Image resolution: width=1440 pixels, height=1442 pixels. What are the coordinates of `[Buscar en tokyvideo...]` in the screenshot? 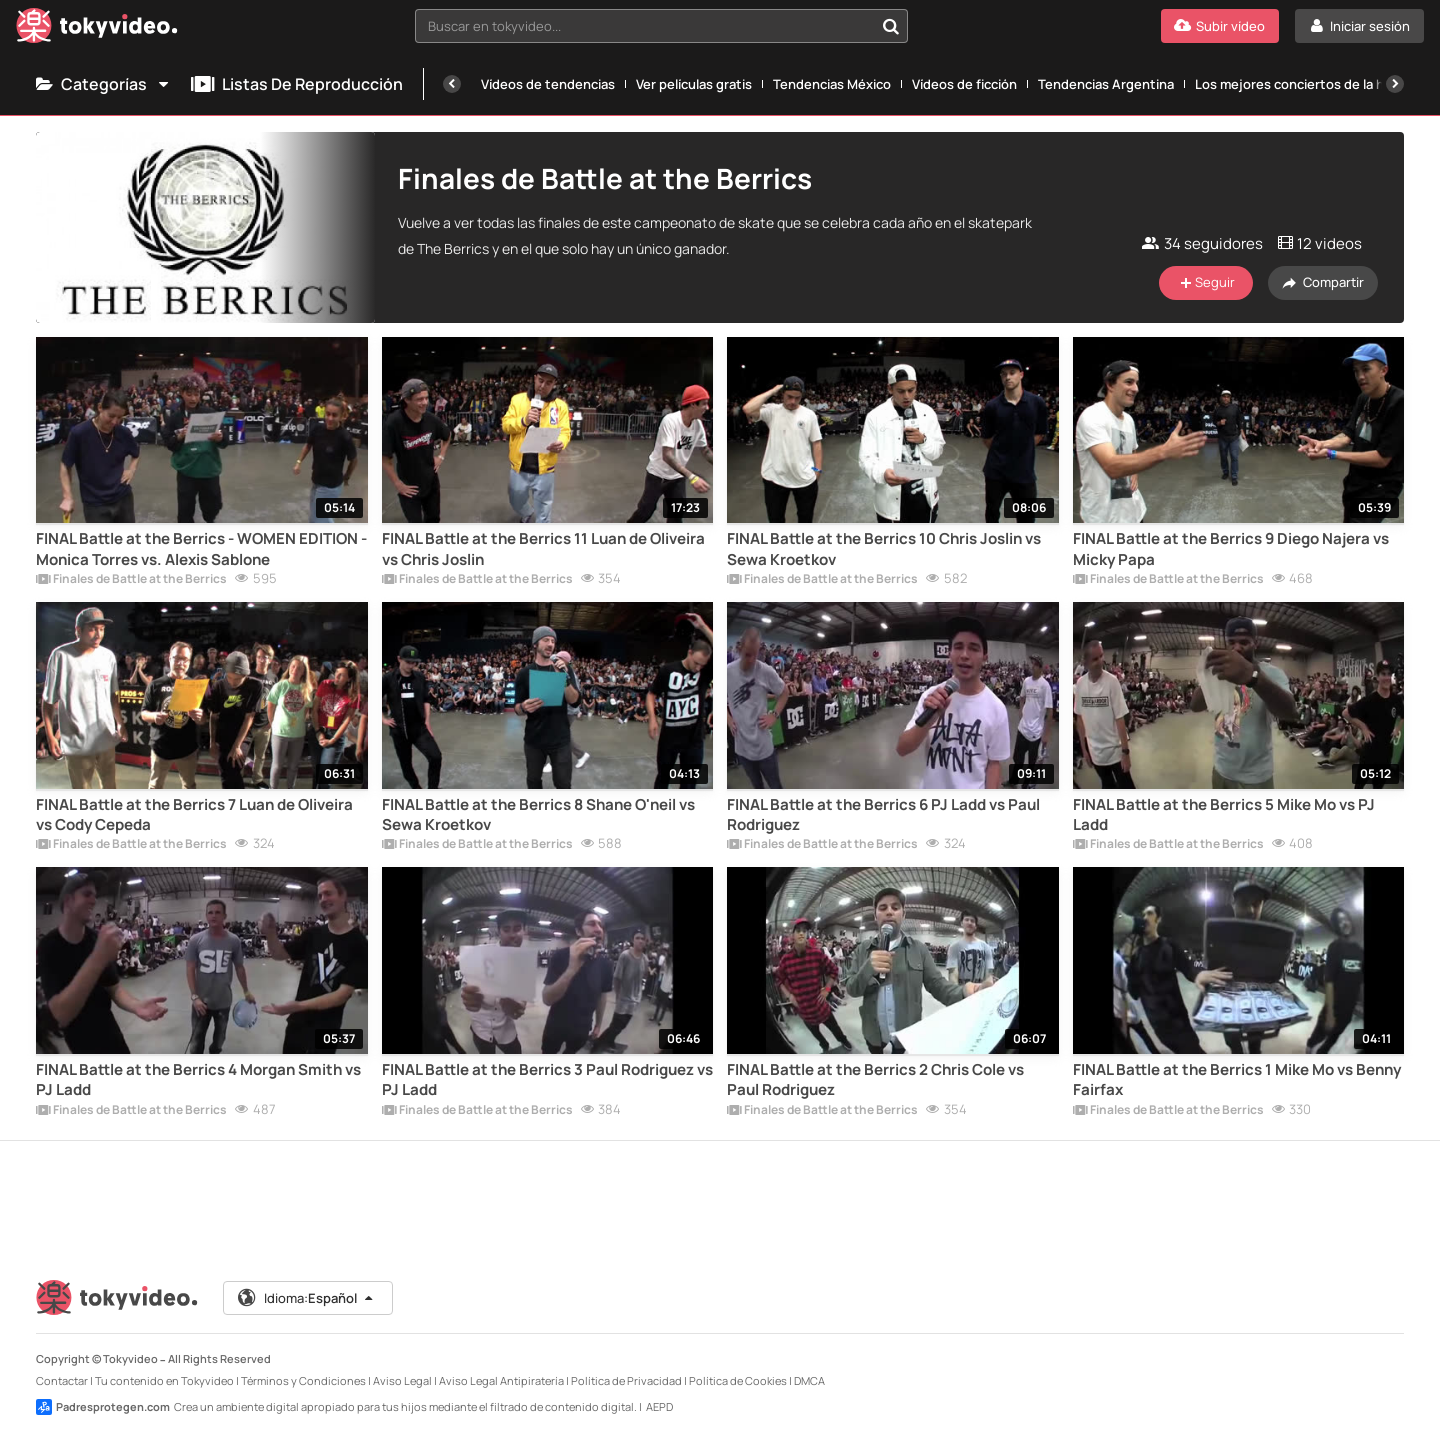 It's located at (891, 26).